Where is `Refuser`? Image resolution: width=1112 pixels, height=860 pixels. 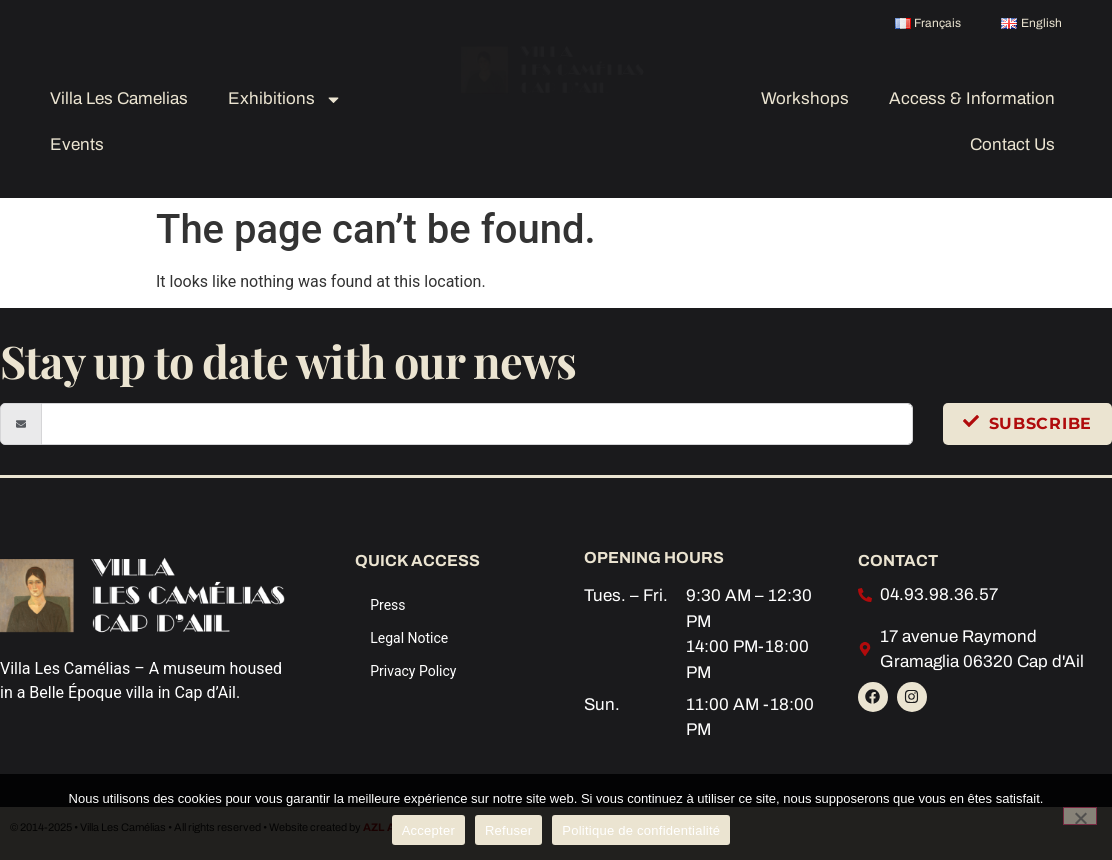
Refuser is located at coordinates (508, 830).